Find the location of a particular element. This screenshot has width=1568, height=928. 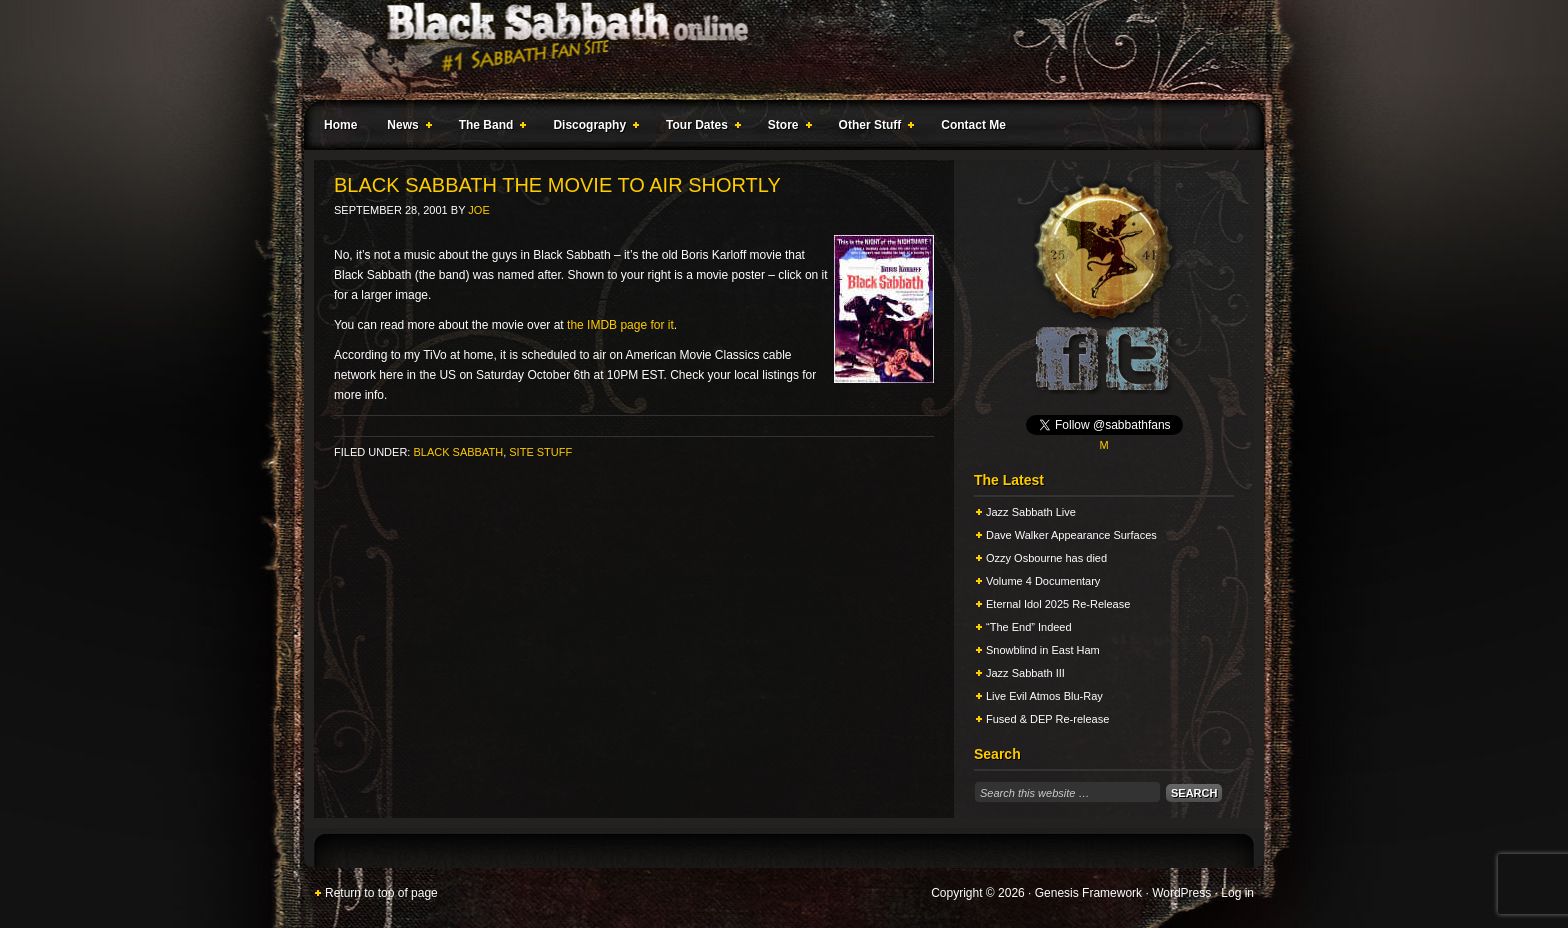

Return to top of page is located at coordinates (381, 893).